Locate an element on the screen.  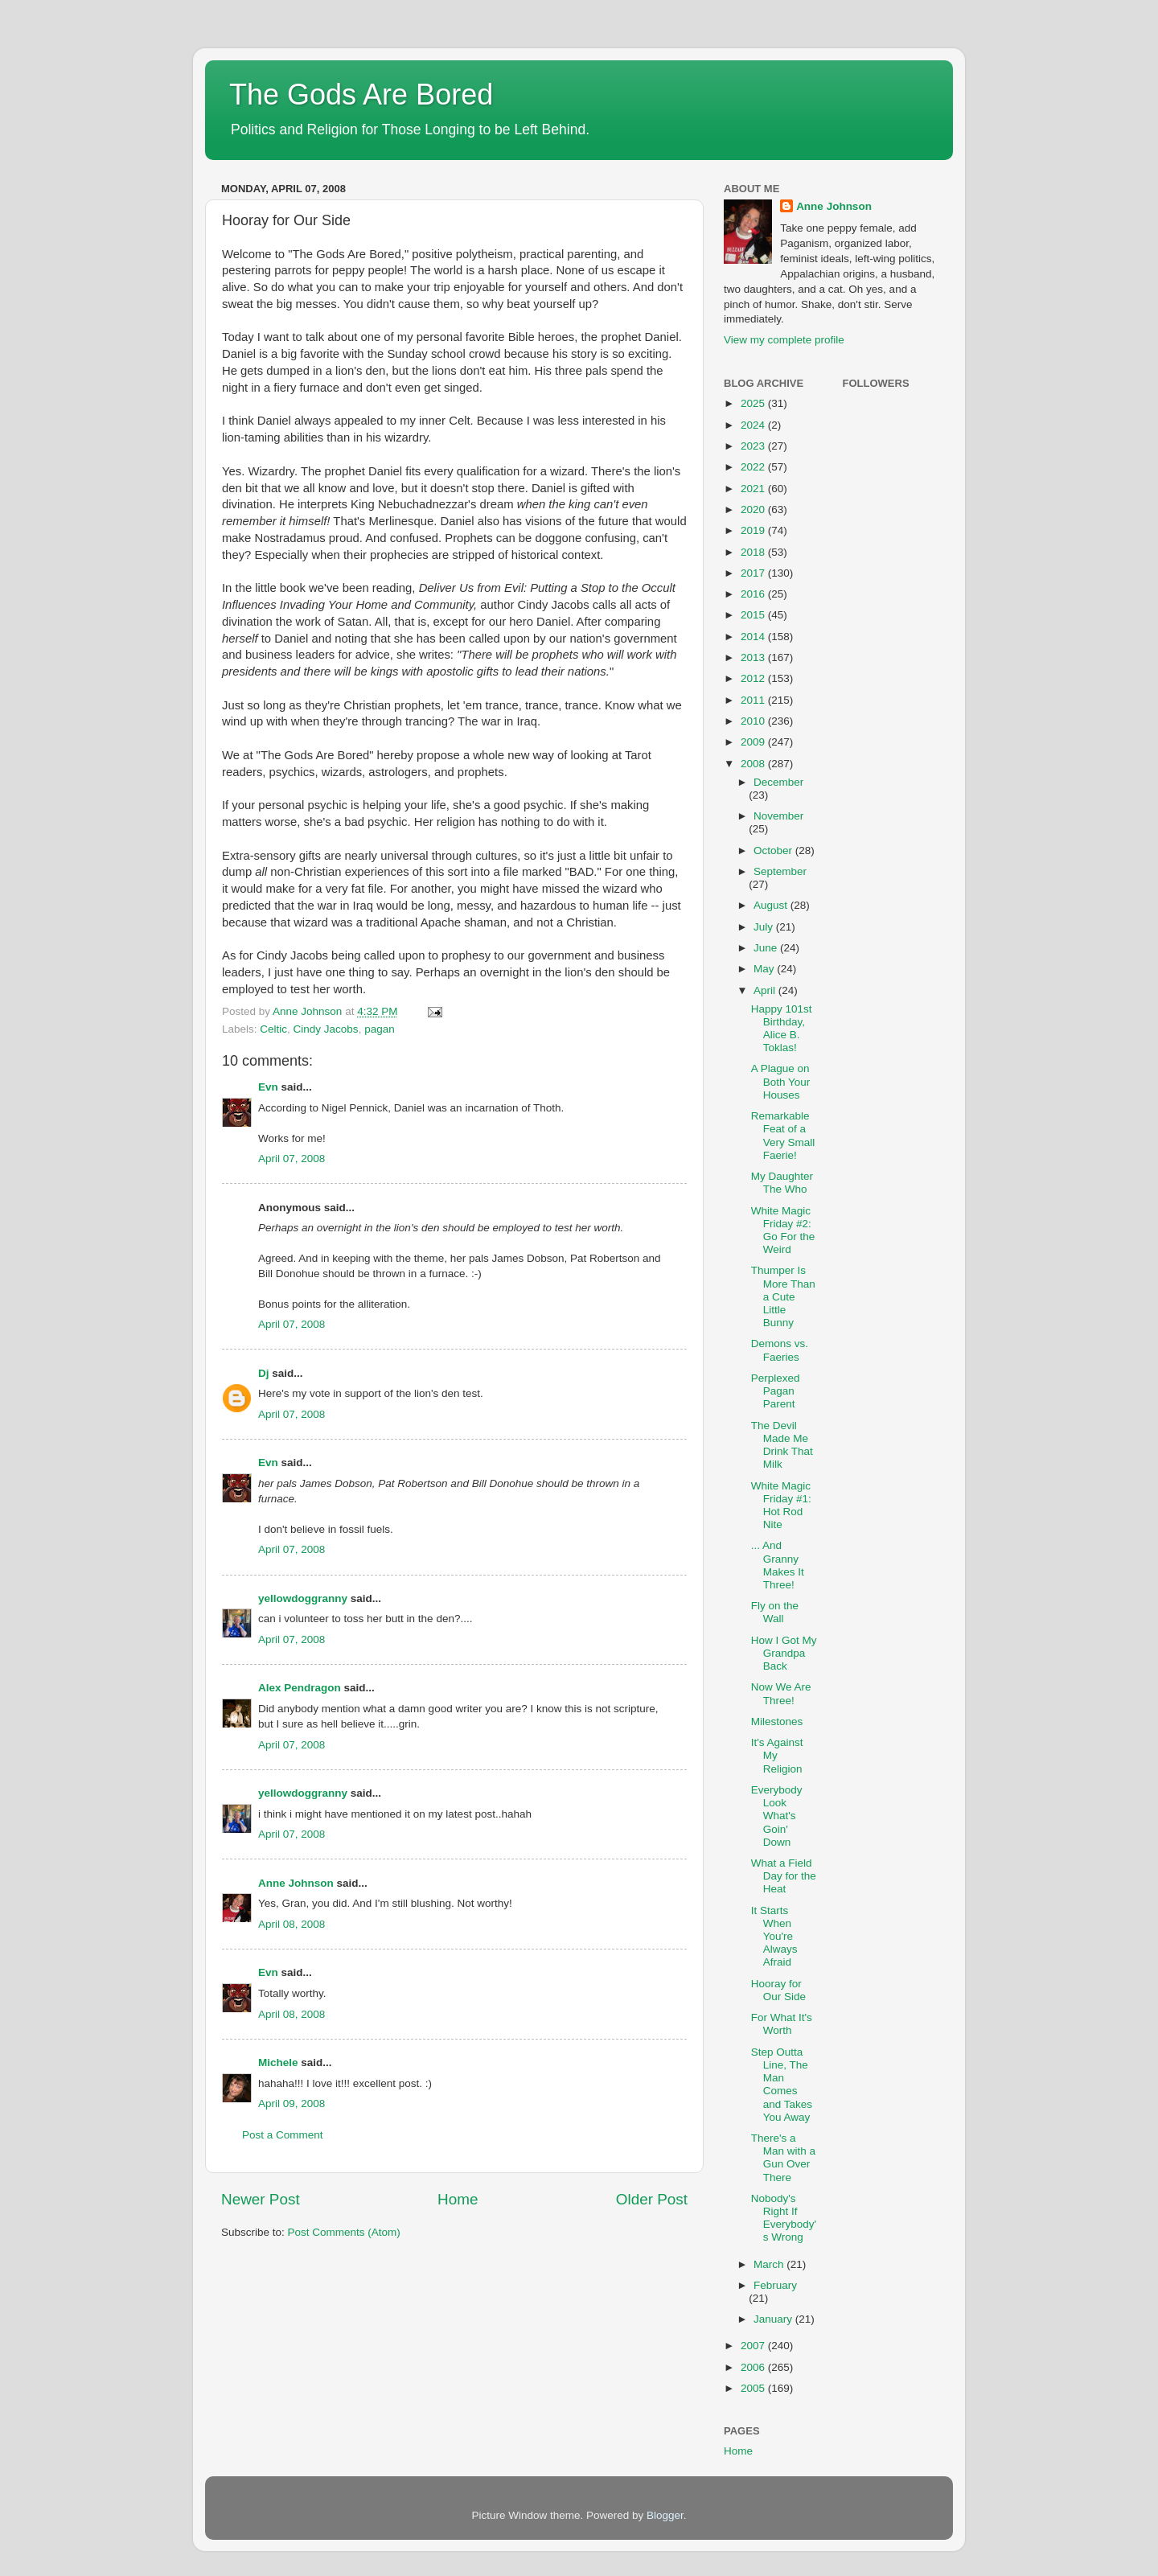
Nobody's Right If Everybody's Wrong is located at coordinates (783, 2218).